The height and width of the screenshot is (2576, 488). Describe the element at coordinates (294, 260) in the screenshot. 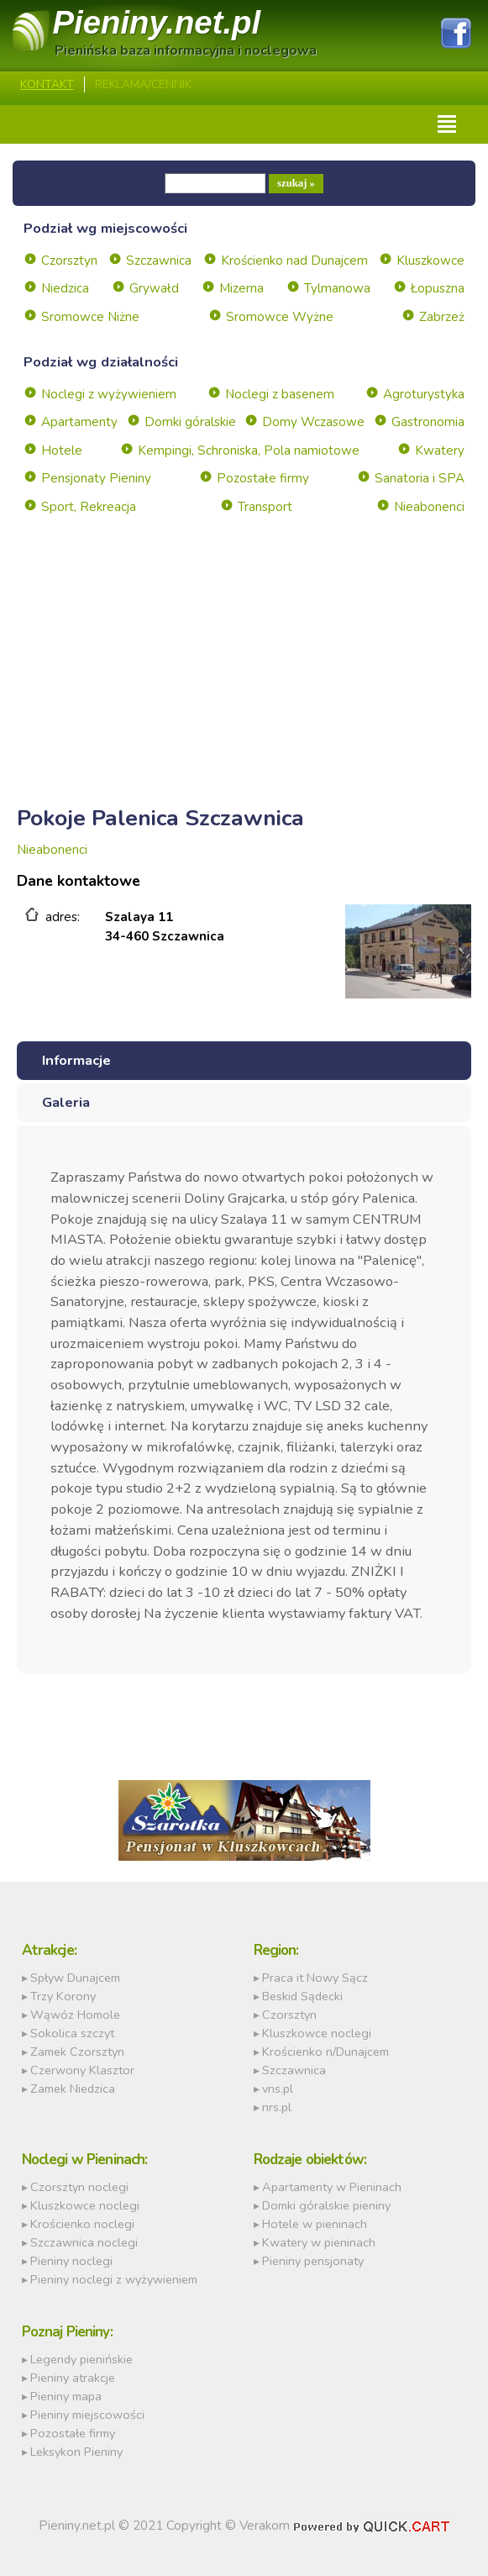

I see `Krościenko nad Dunajcem` at that location.